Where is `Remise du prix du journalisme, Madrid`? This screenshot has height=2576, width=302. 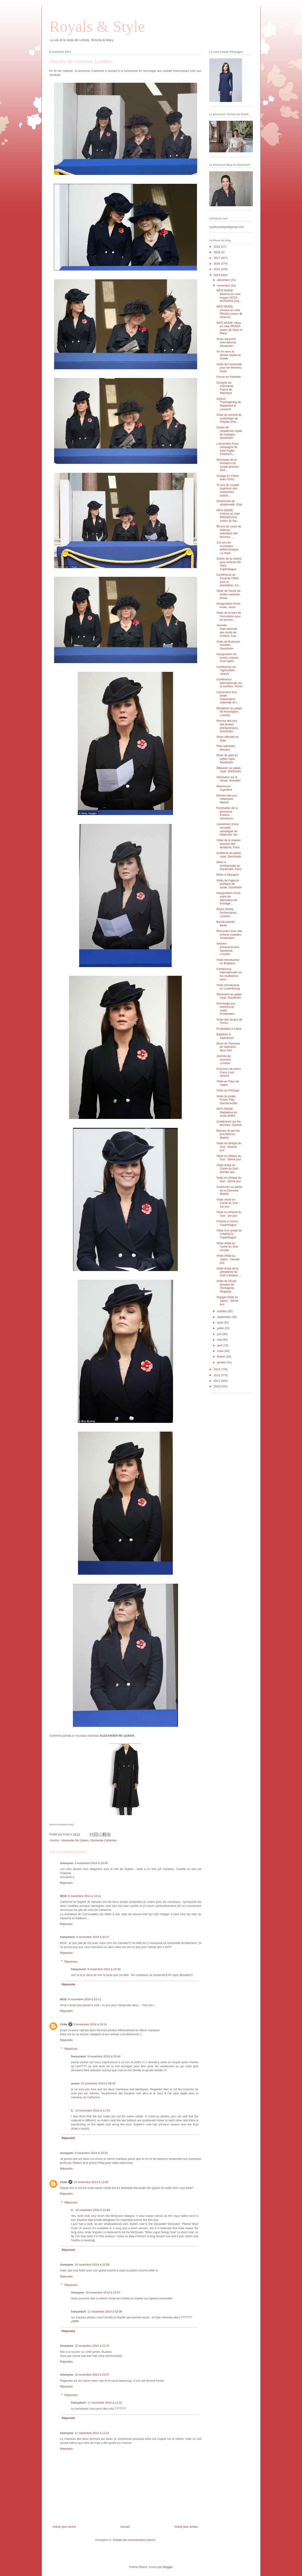
Remise du prix du journalisme, Madrid is located at coordinates (228, 1134).